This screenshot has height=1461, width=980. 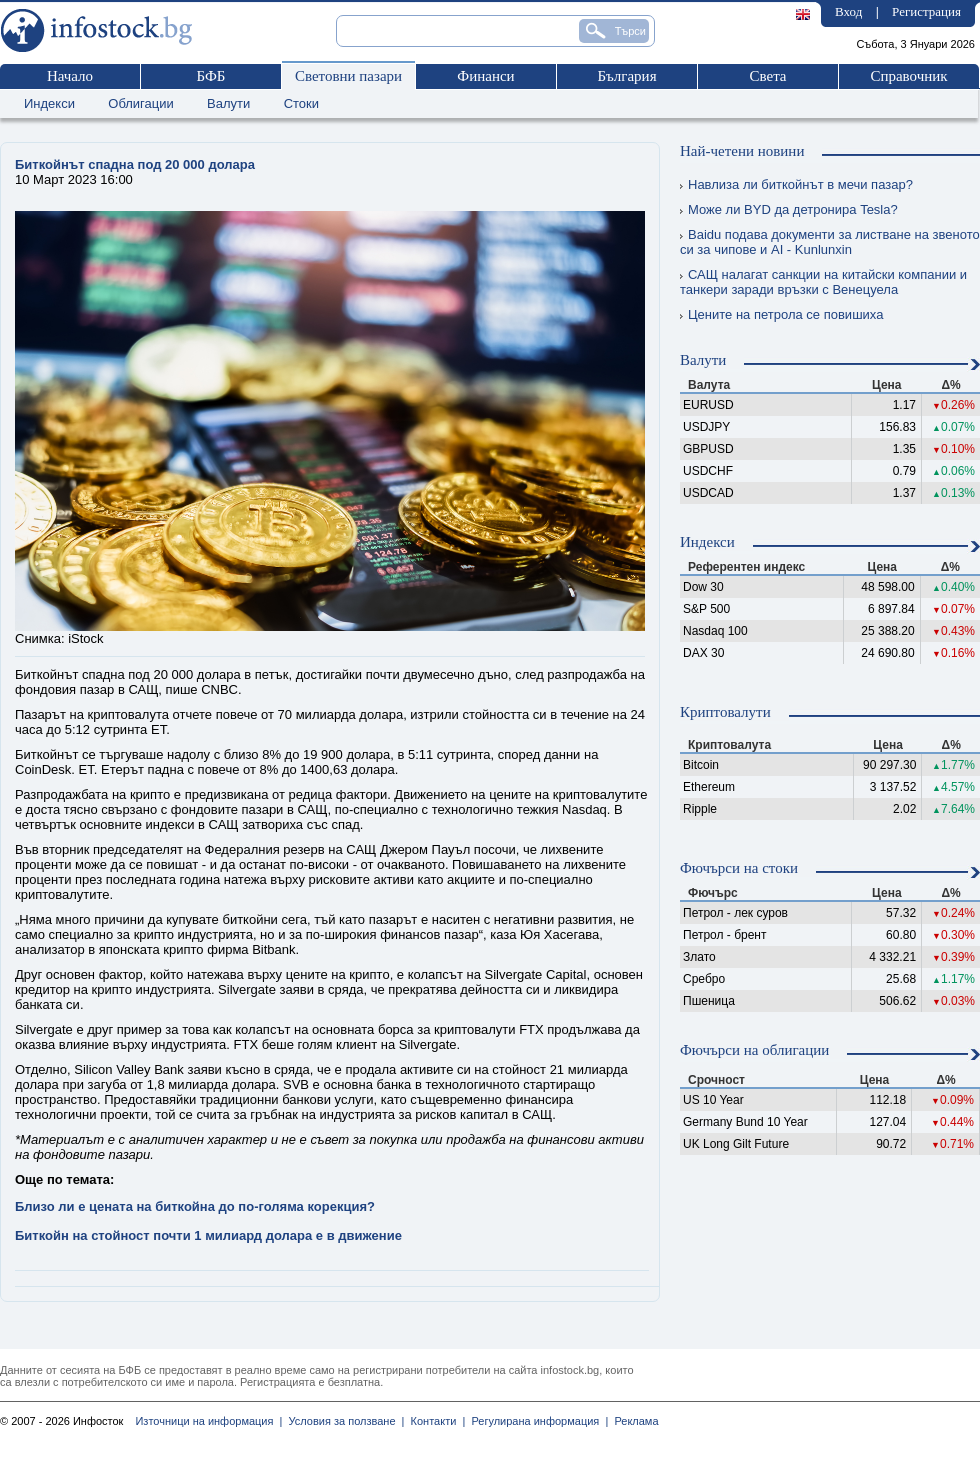 I want to click on Навлиза ли биткойнът в мечи пазар?, so click(x=796, y=184).